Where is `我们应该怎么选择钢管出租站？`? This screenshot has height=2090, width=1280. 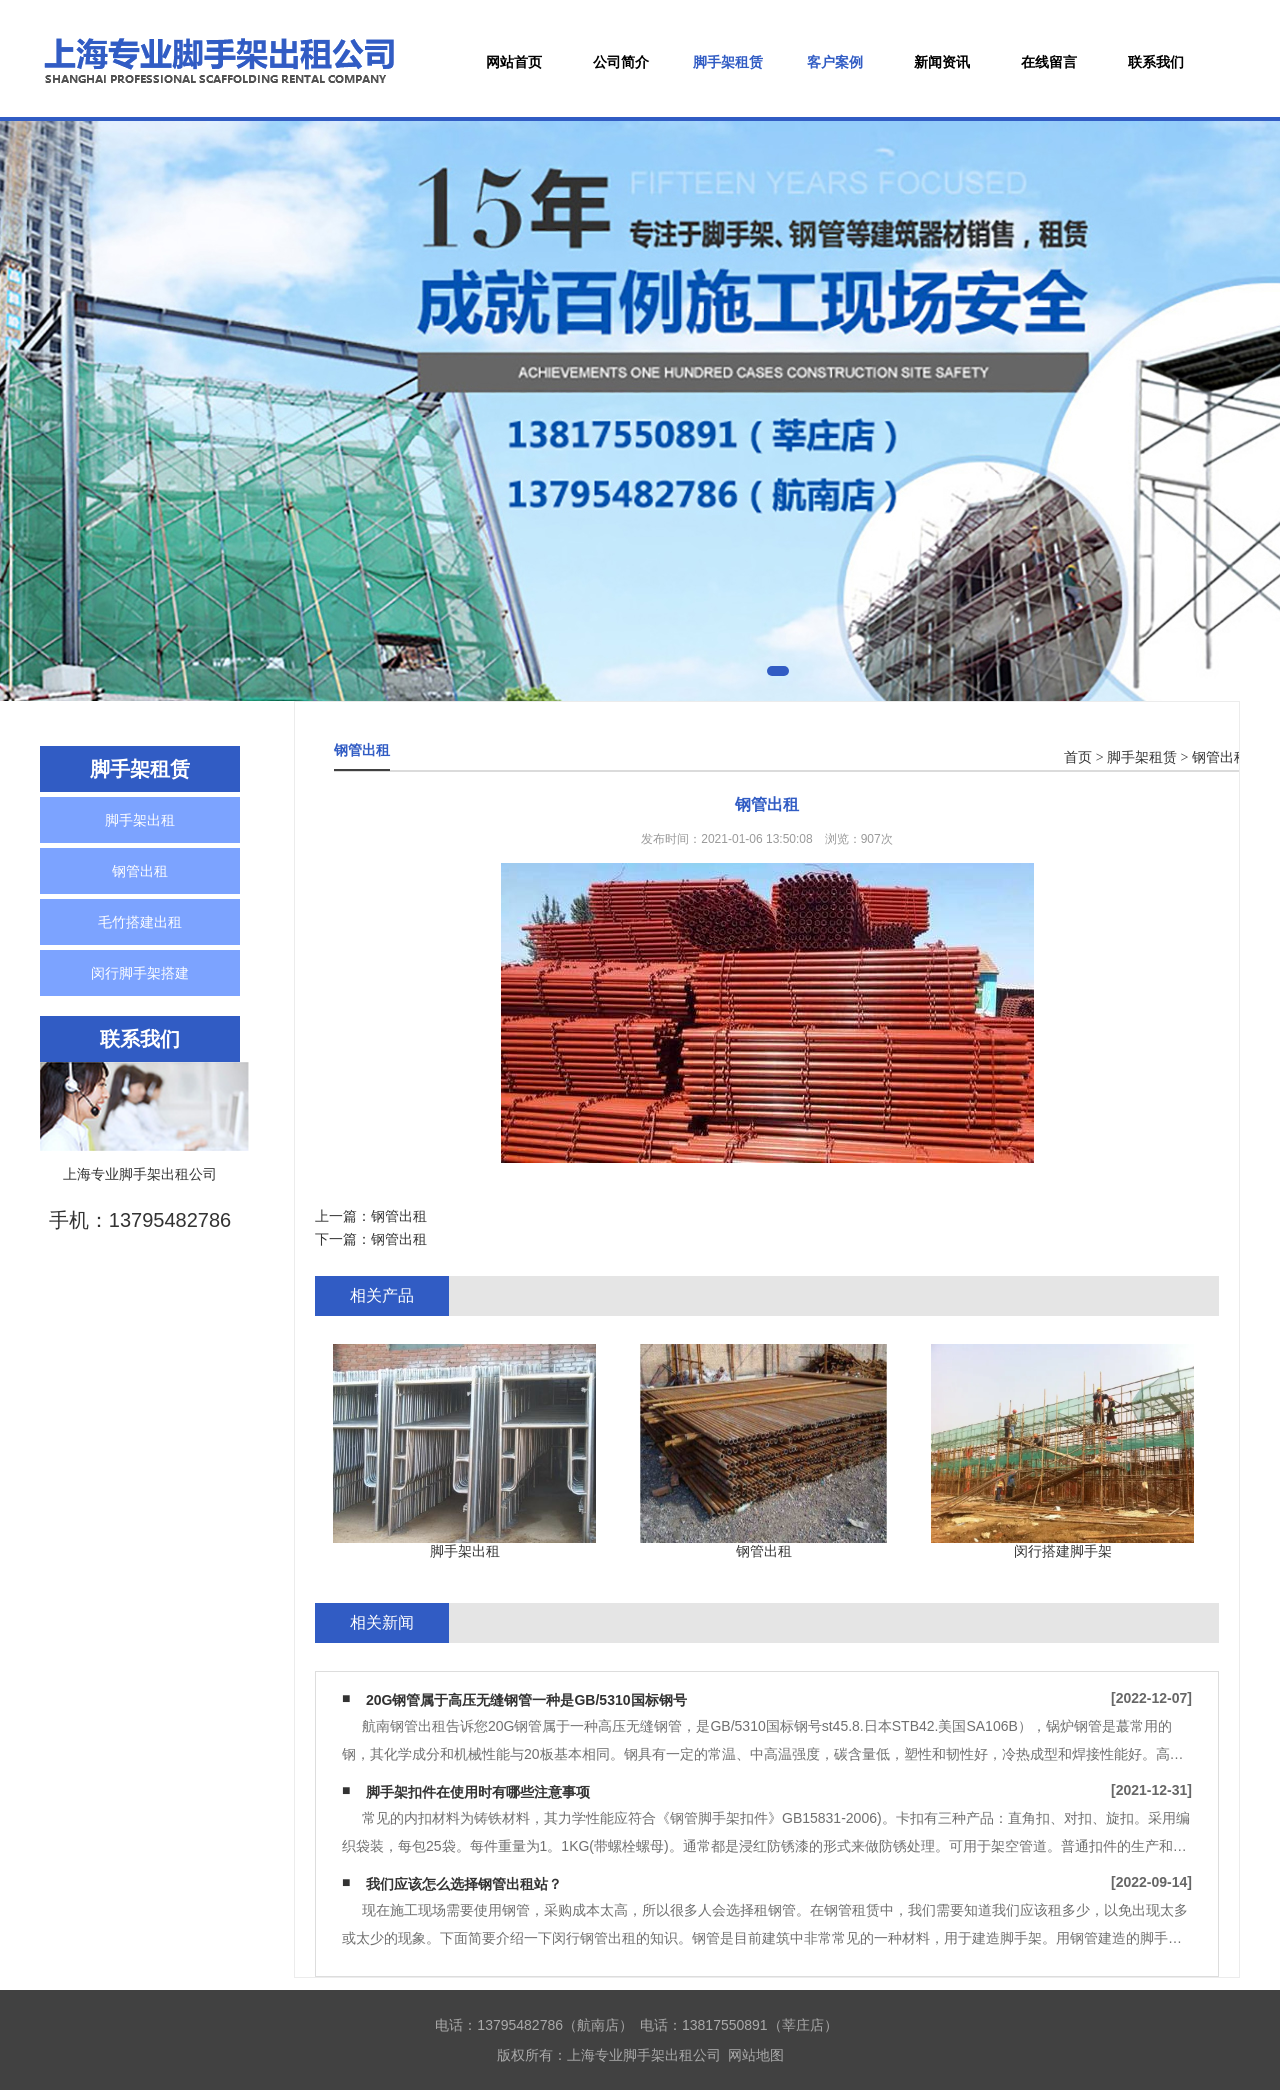 我们应该怎么选择钢管出租站？ is located at coordinates (464, 1884).